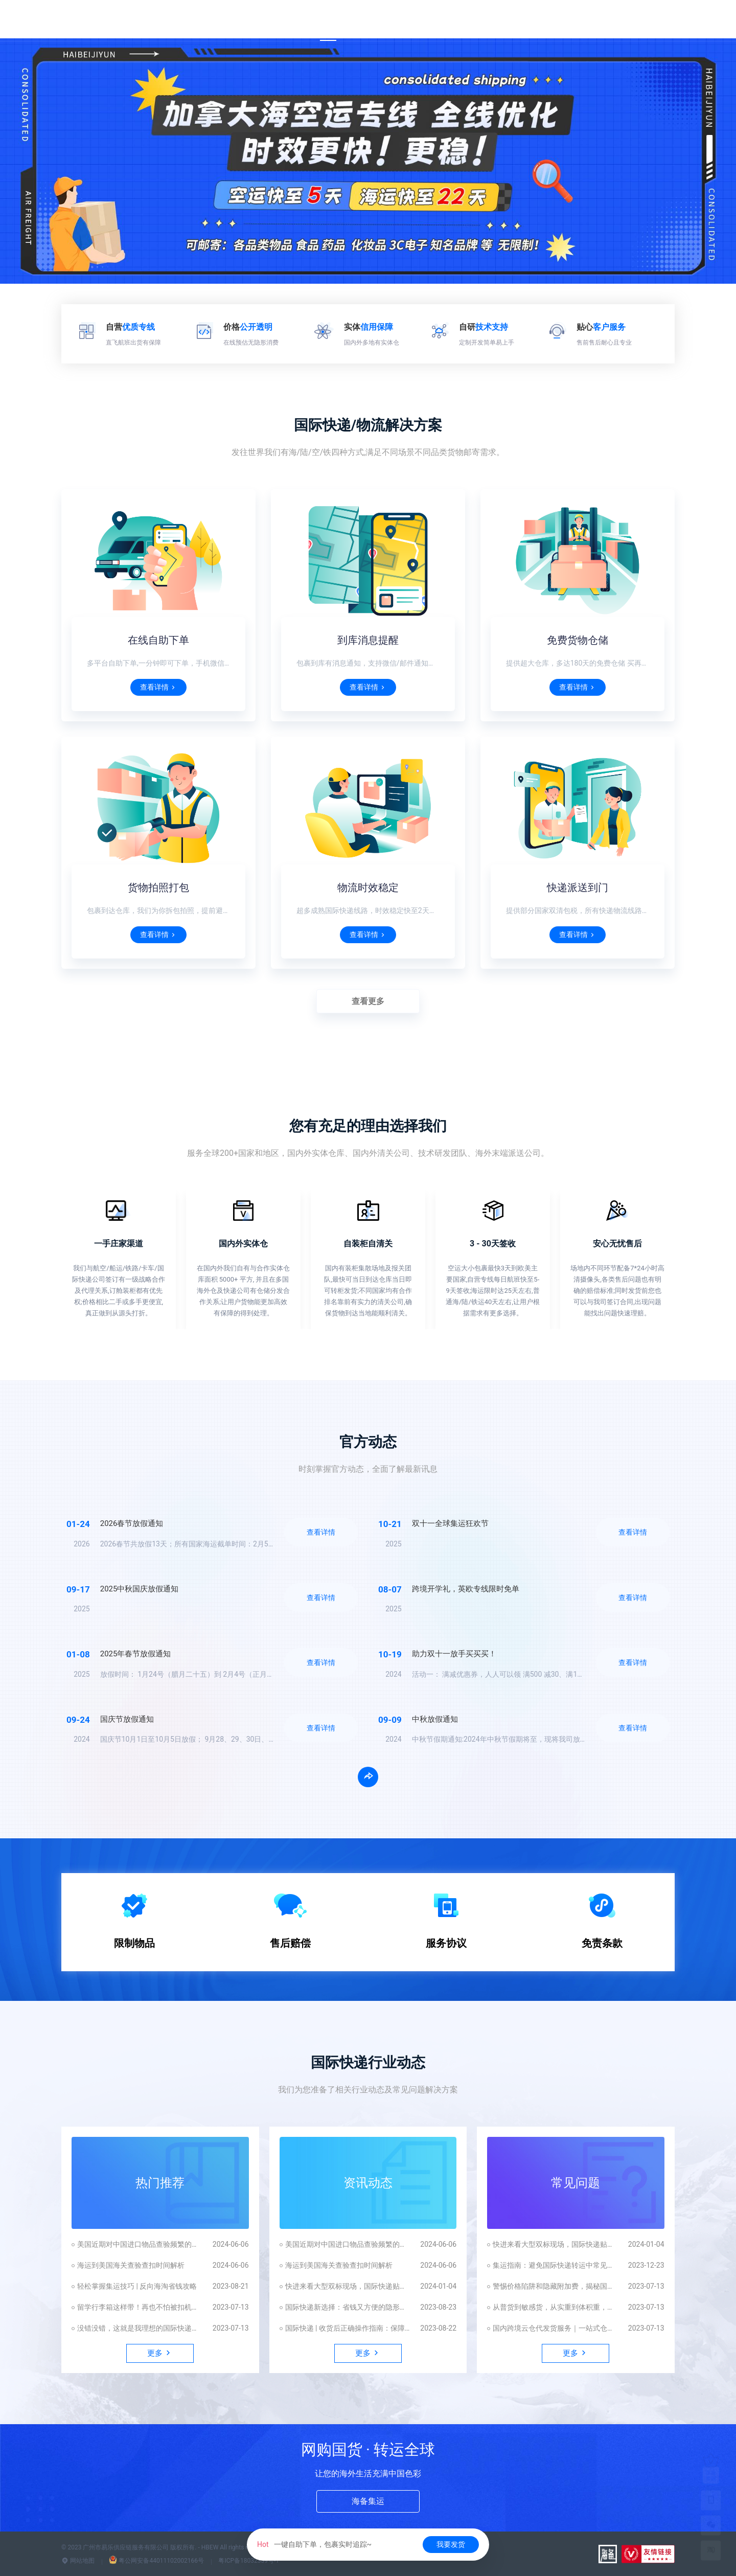 Image resolution: width=736 pixels, height=2576 pixels. Describe the element at coordinates (139, 2244) in the screenshot. I see `美国近期对中国进口物品查验频繁的原因解析` at that location.